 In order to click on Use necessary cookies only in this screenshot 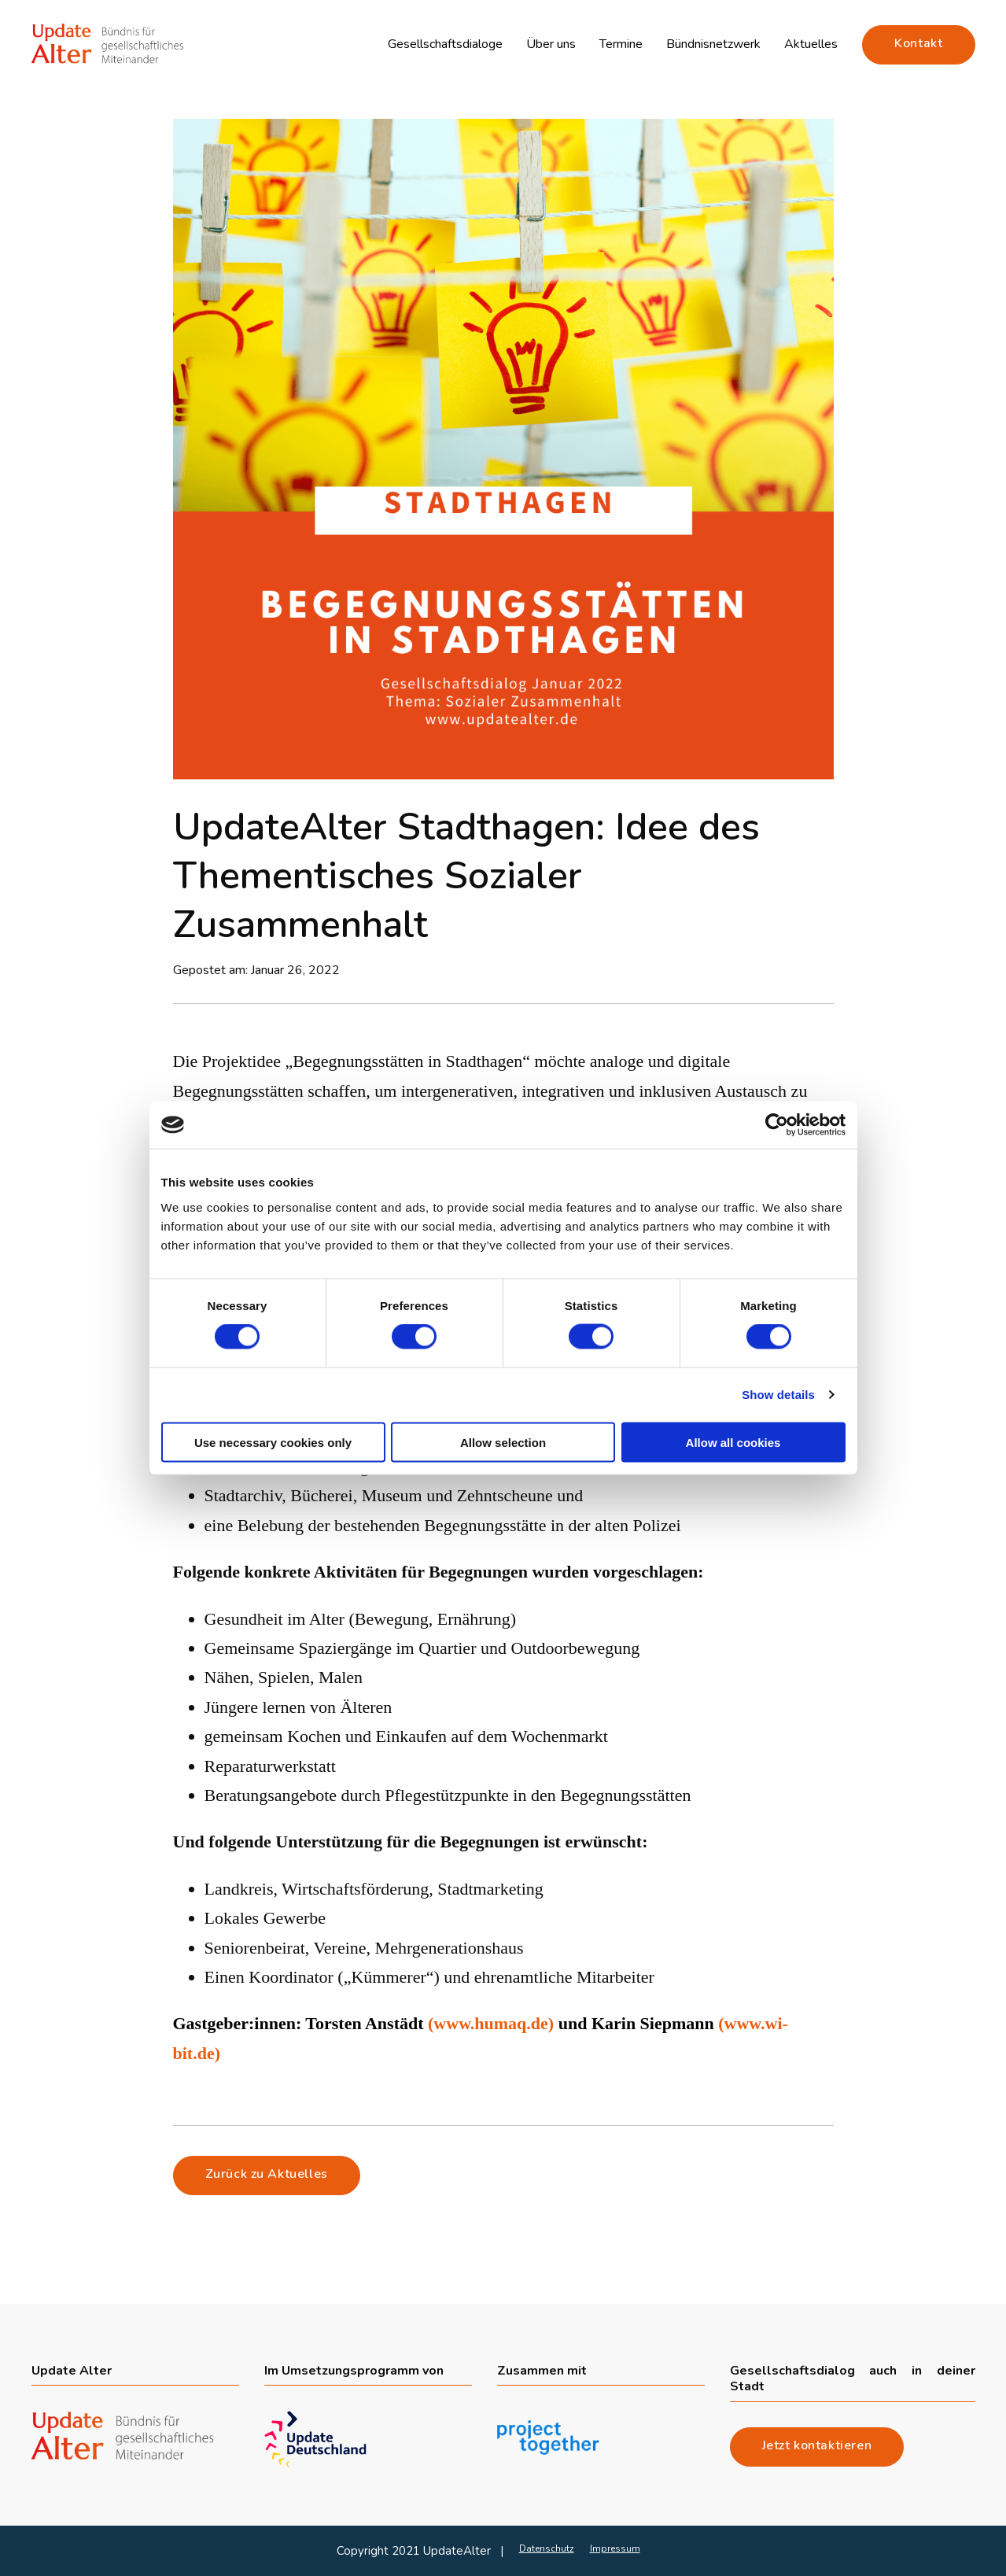, I will do `click(273, 1442)`.